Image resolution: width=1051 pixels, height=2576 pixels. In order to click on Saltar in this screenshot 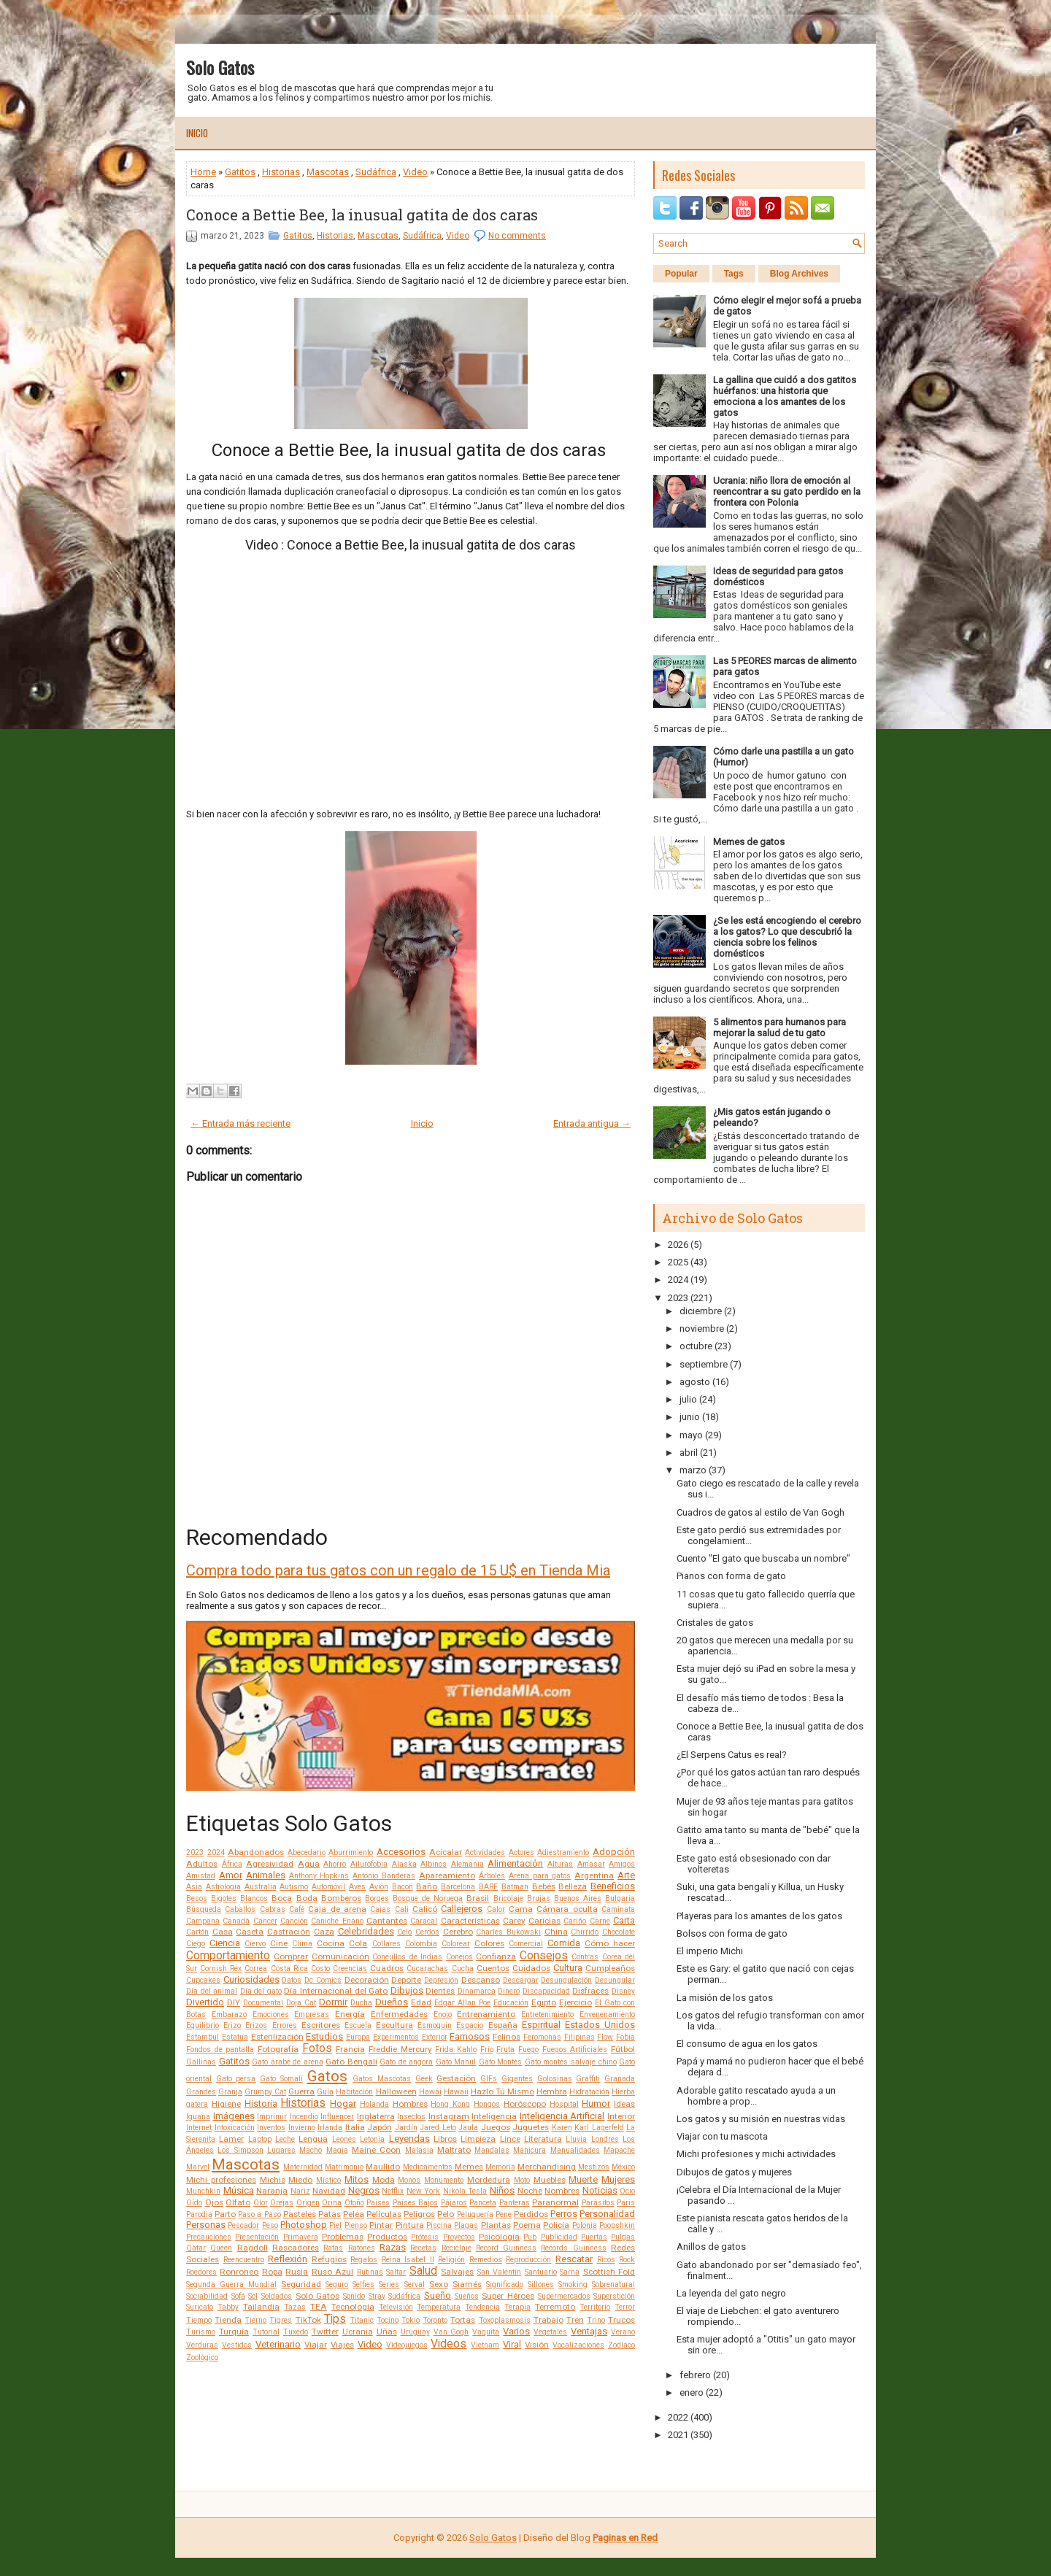, I will do `click(396, 2272)`.